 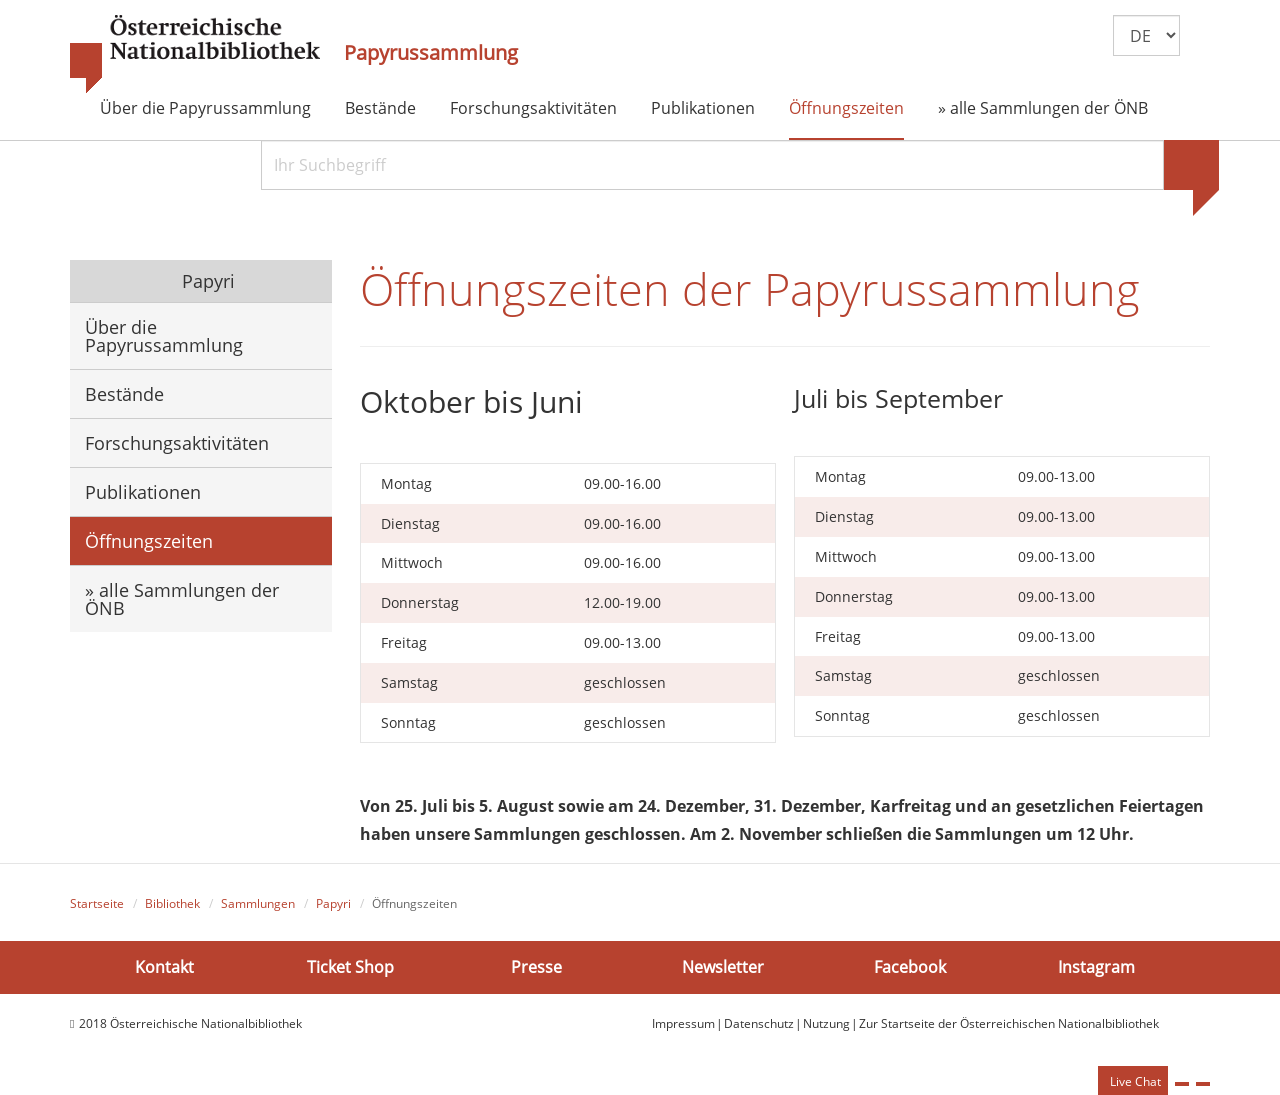 I want to click on Forschungsaktivitäten, so click(x=533, y=108).